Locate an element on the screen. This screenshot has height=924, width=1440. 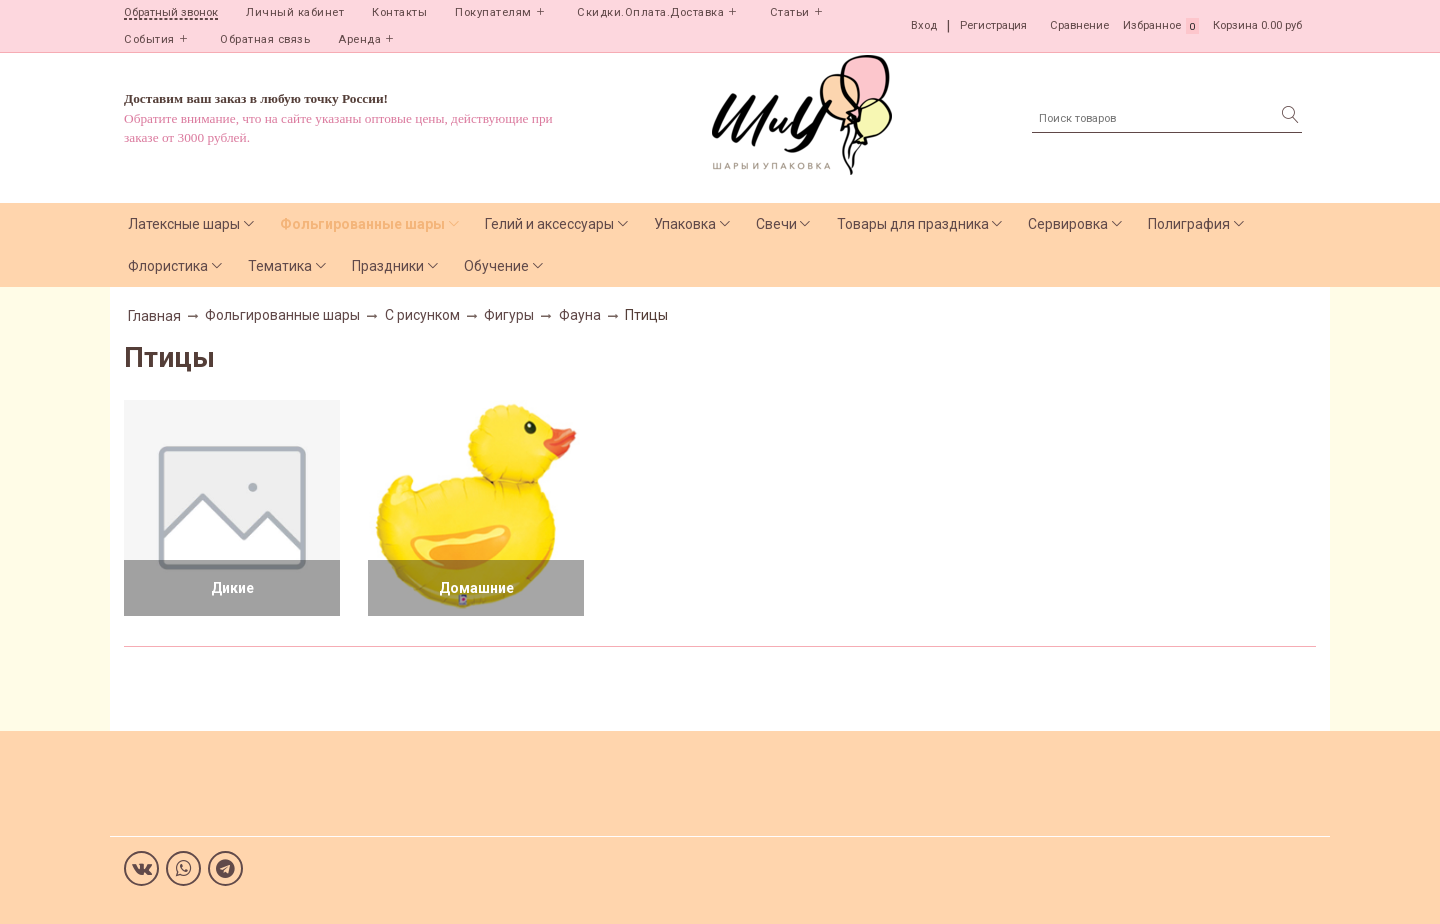
Личный кабинет is located at coordinates (295, 12).